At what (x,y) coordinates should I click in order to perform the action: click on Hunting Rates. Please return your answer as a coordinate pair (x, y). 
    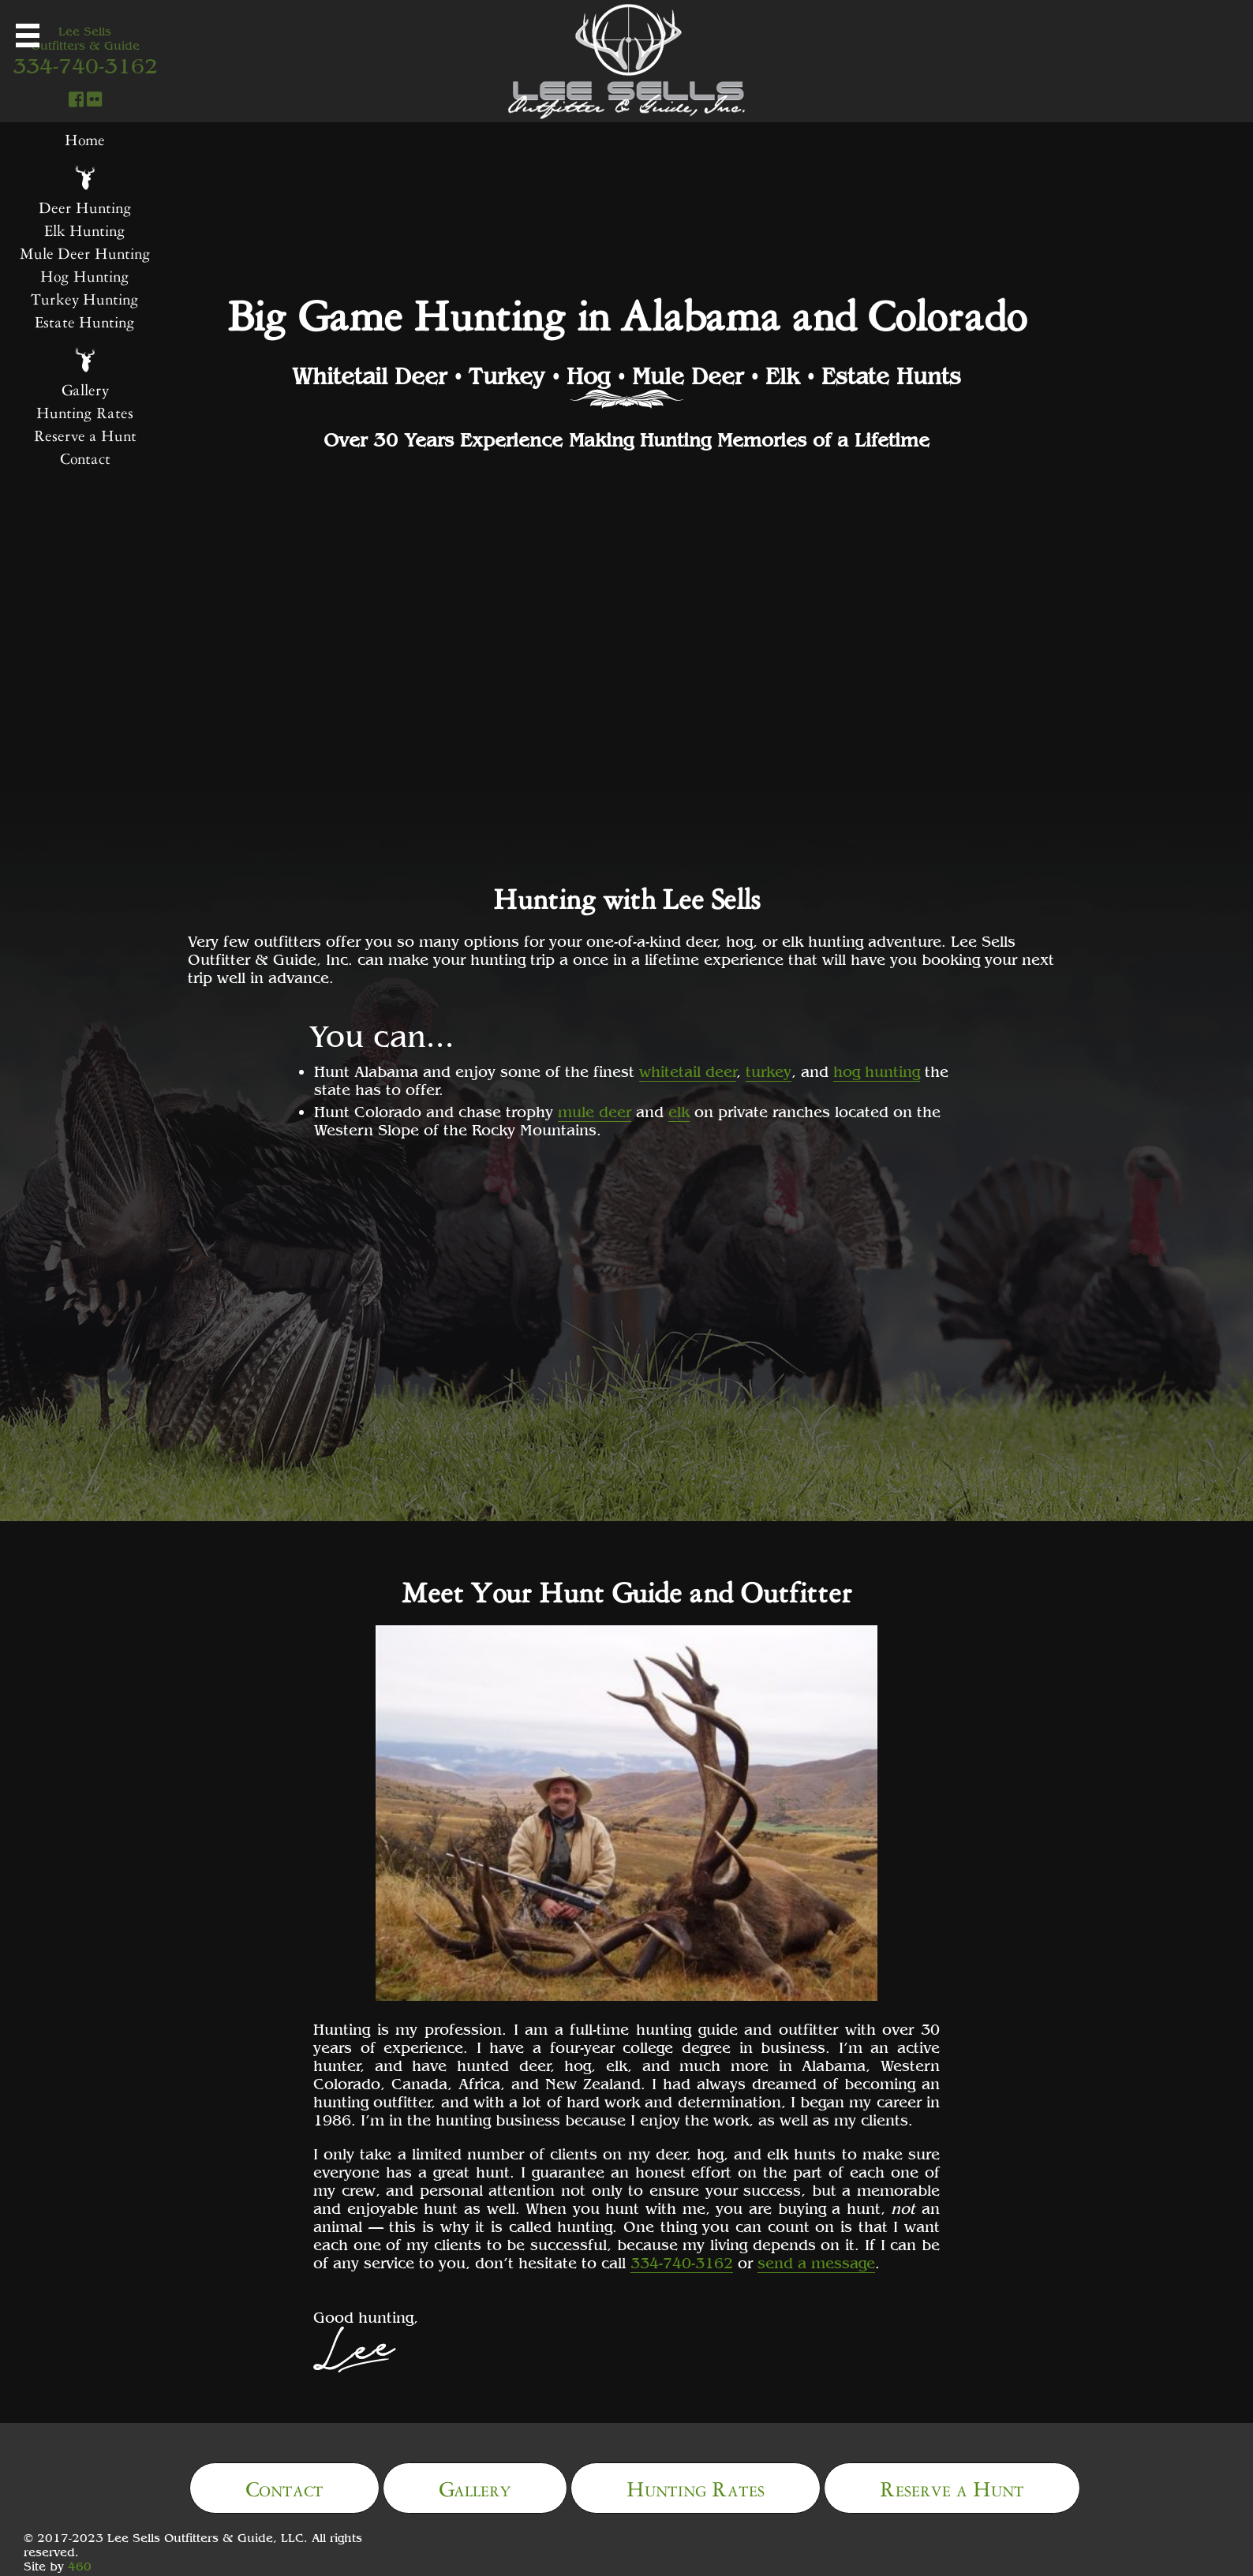
    Looking at the image, I should click on (695, 2486).